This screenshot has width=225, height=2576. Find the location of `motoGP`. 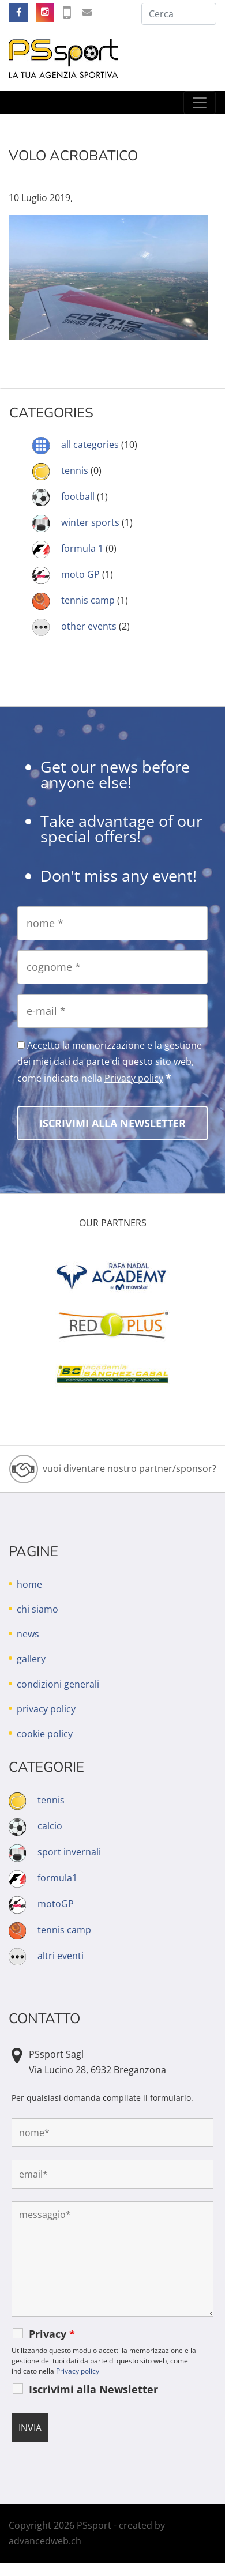

motoGP is located at coordinates (56, 1903).